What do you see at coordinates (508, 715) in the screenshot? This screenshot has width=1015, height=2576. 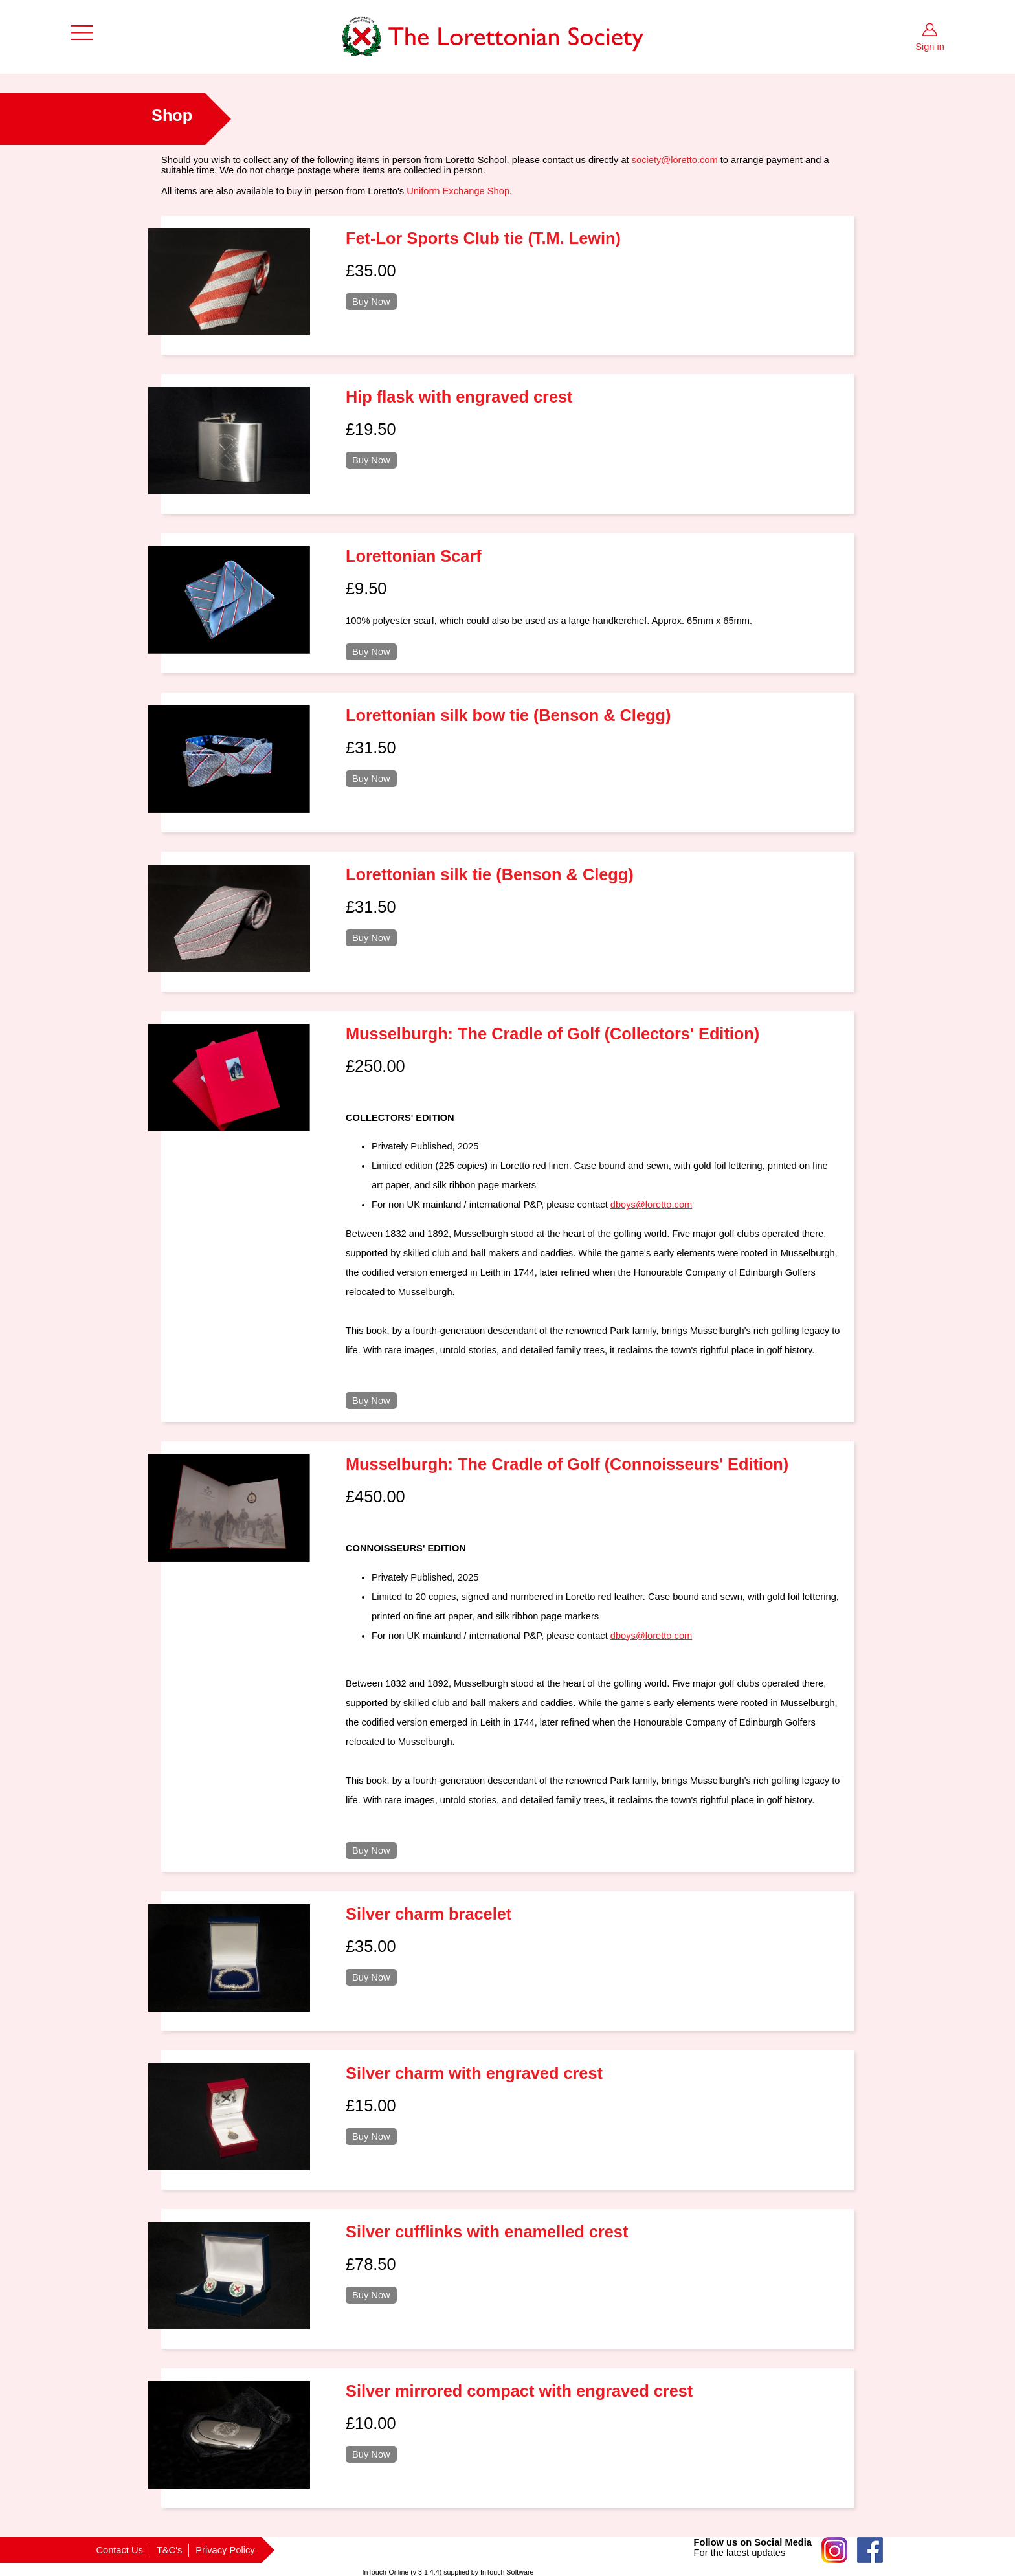 I see `Lorettonian silk bow tie (Benson & Clegg)` at bounding box center [508, 715].